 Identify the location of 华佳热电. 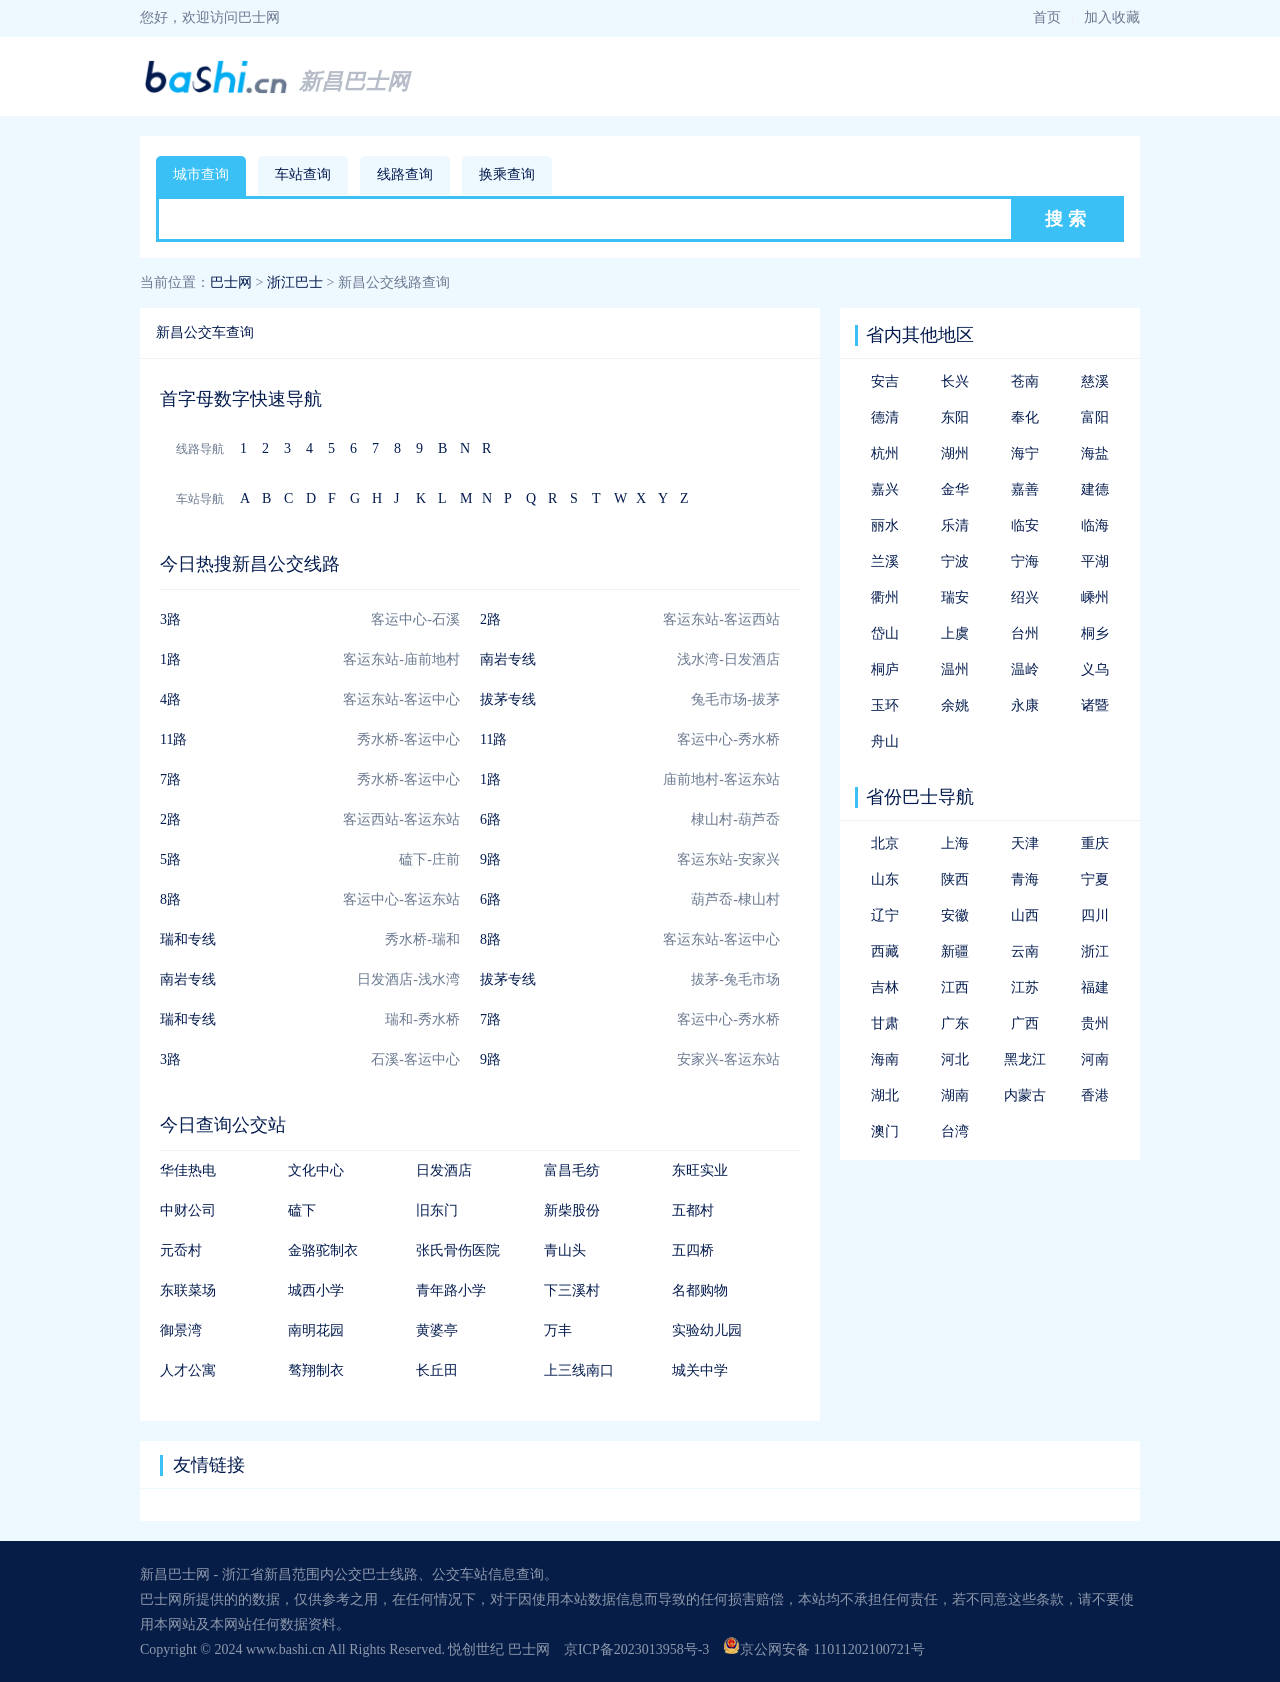
(188, 1170).